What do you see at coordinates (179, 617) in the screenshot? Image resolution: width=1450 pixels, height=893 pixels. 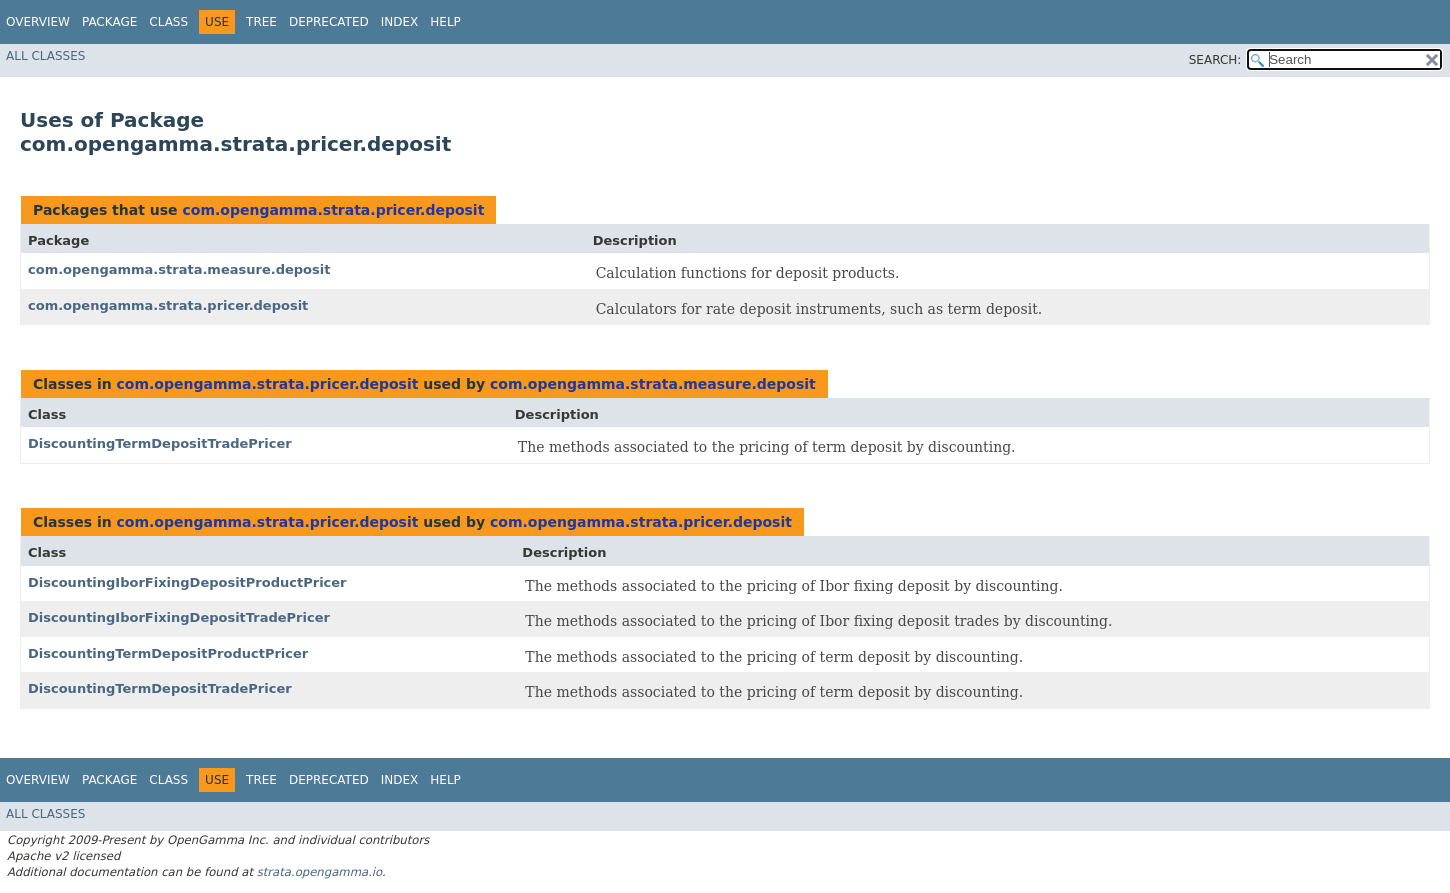 I see `DiscountingIborFixingDepositTradePricer` at bounding box center [179, 617].